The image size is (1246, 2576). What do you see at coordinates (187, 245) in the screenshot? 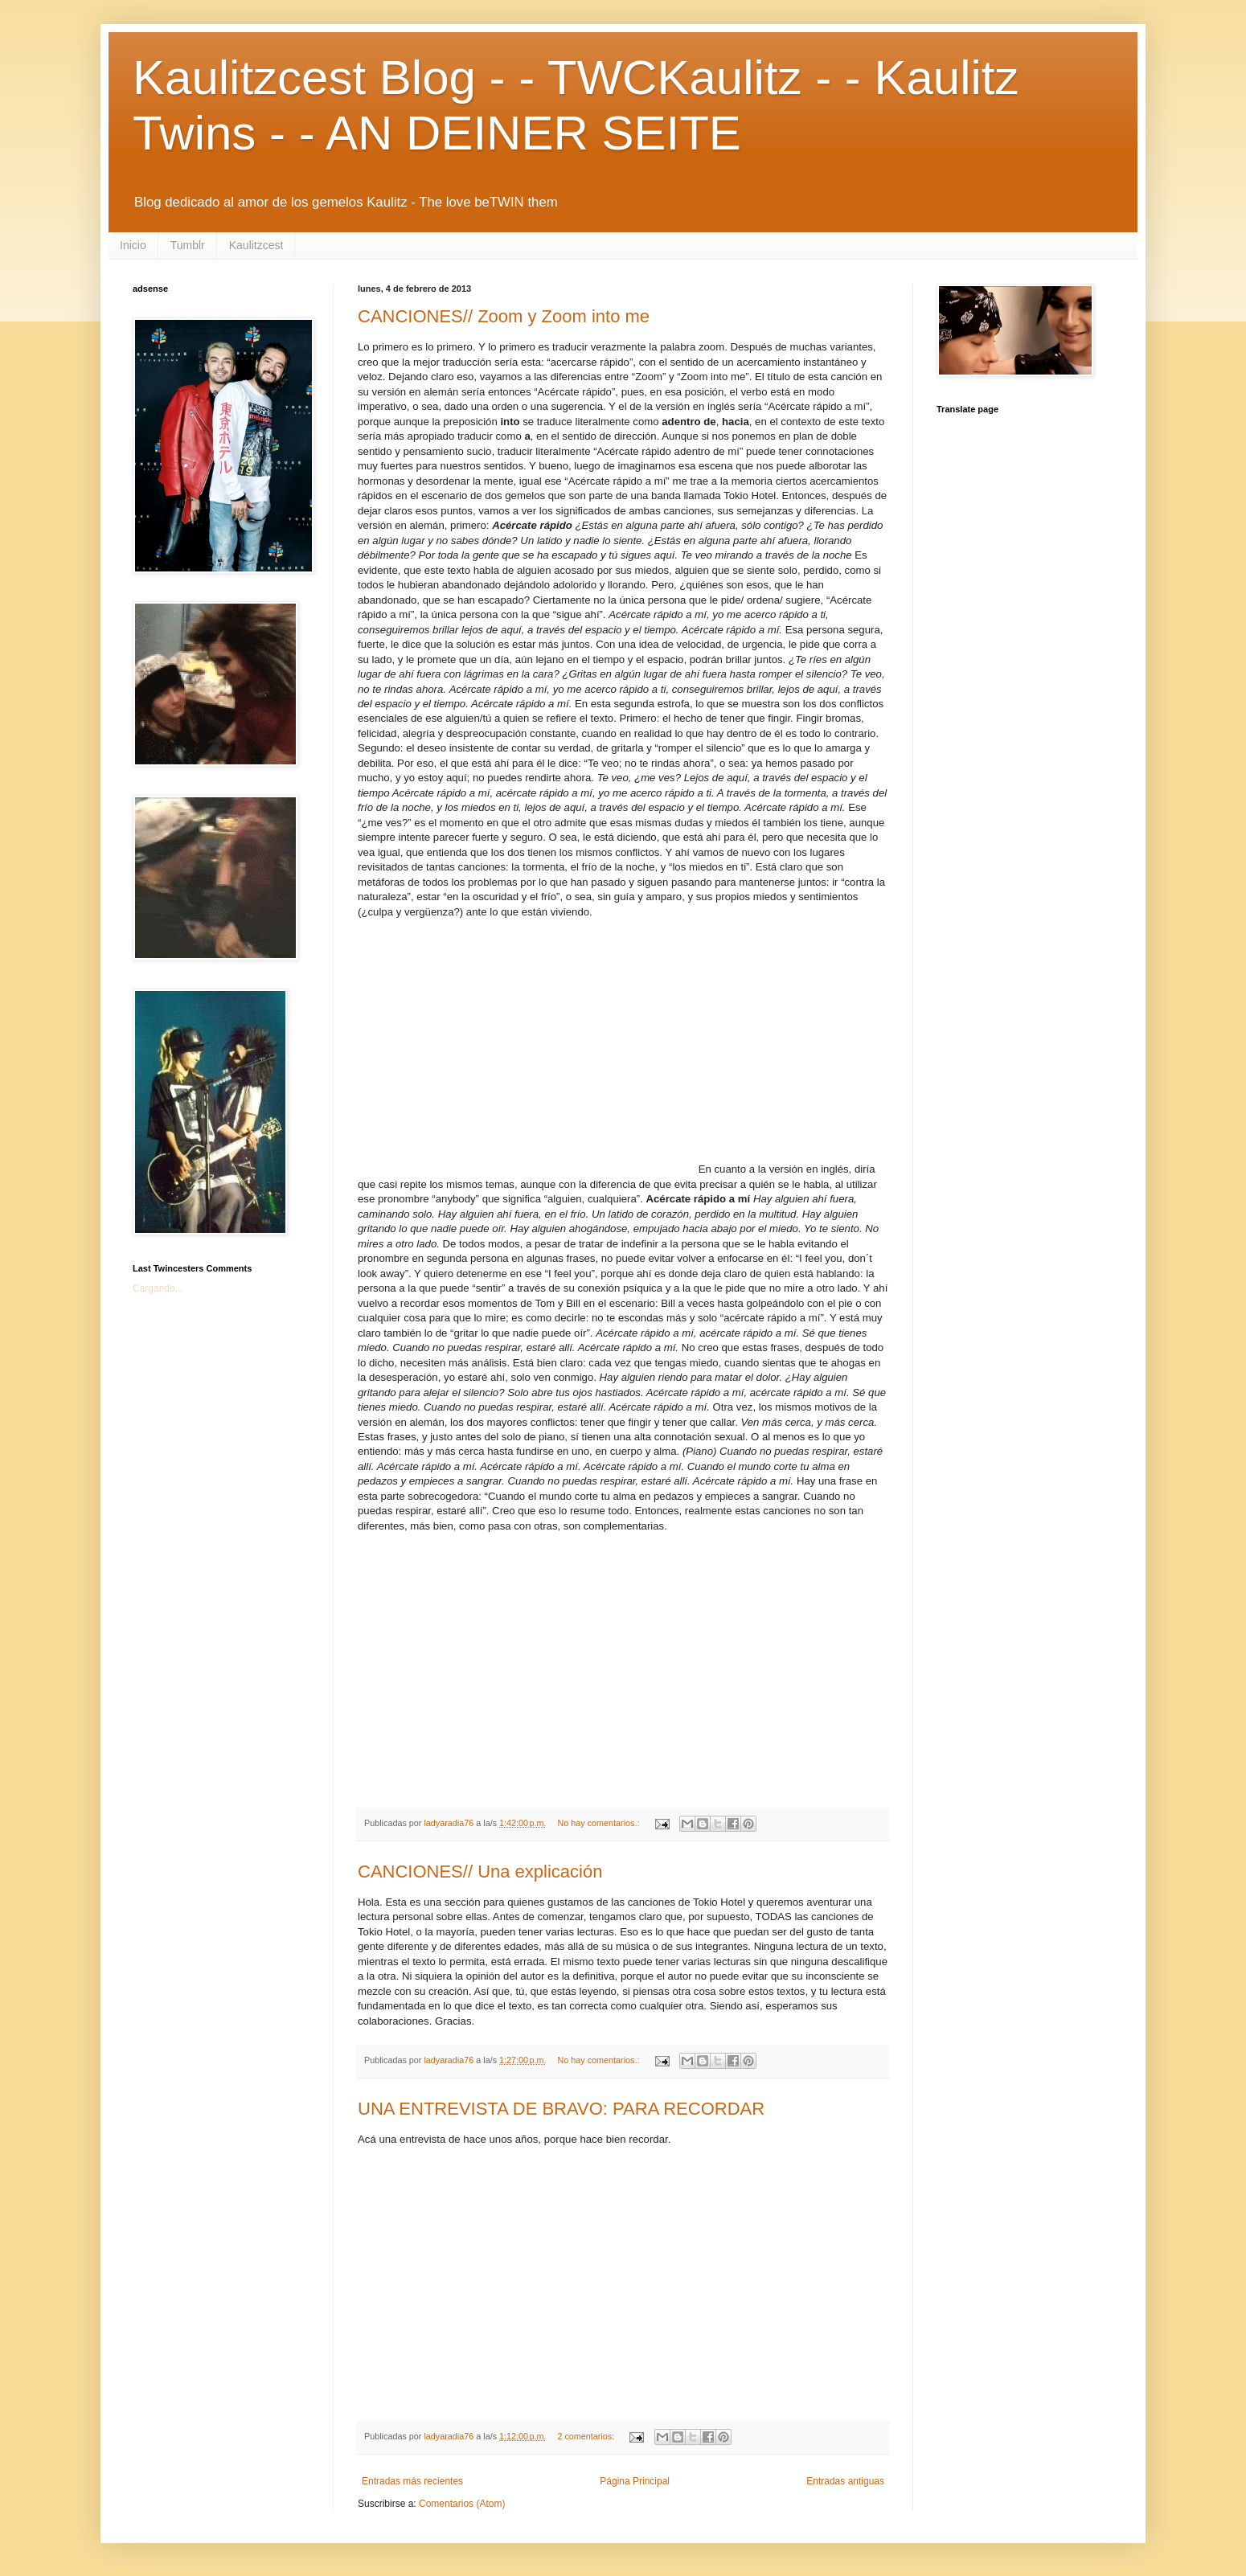
I see `Tumblr` at bounding box center [187, 245].